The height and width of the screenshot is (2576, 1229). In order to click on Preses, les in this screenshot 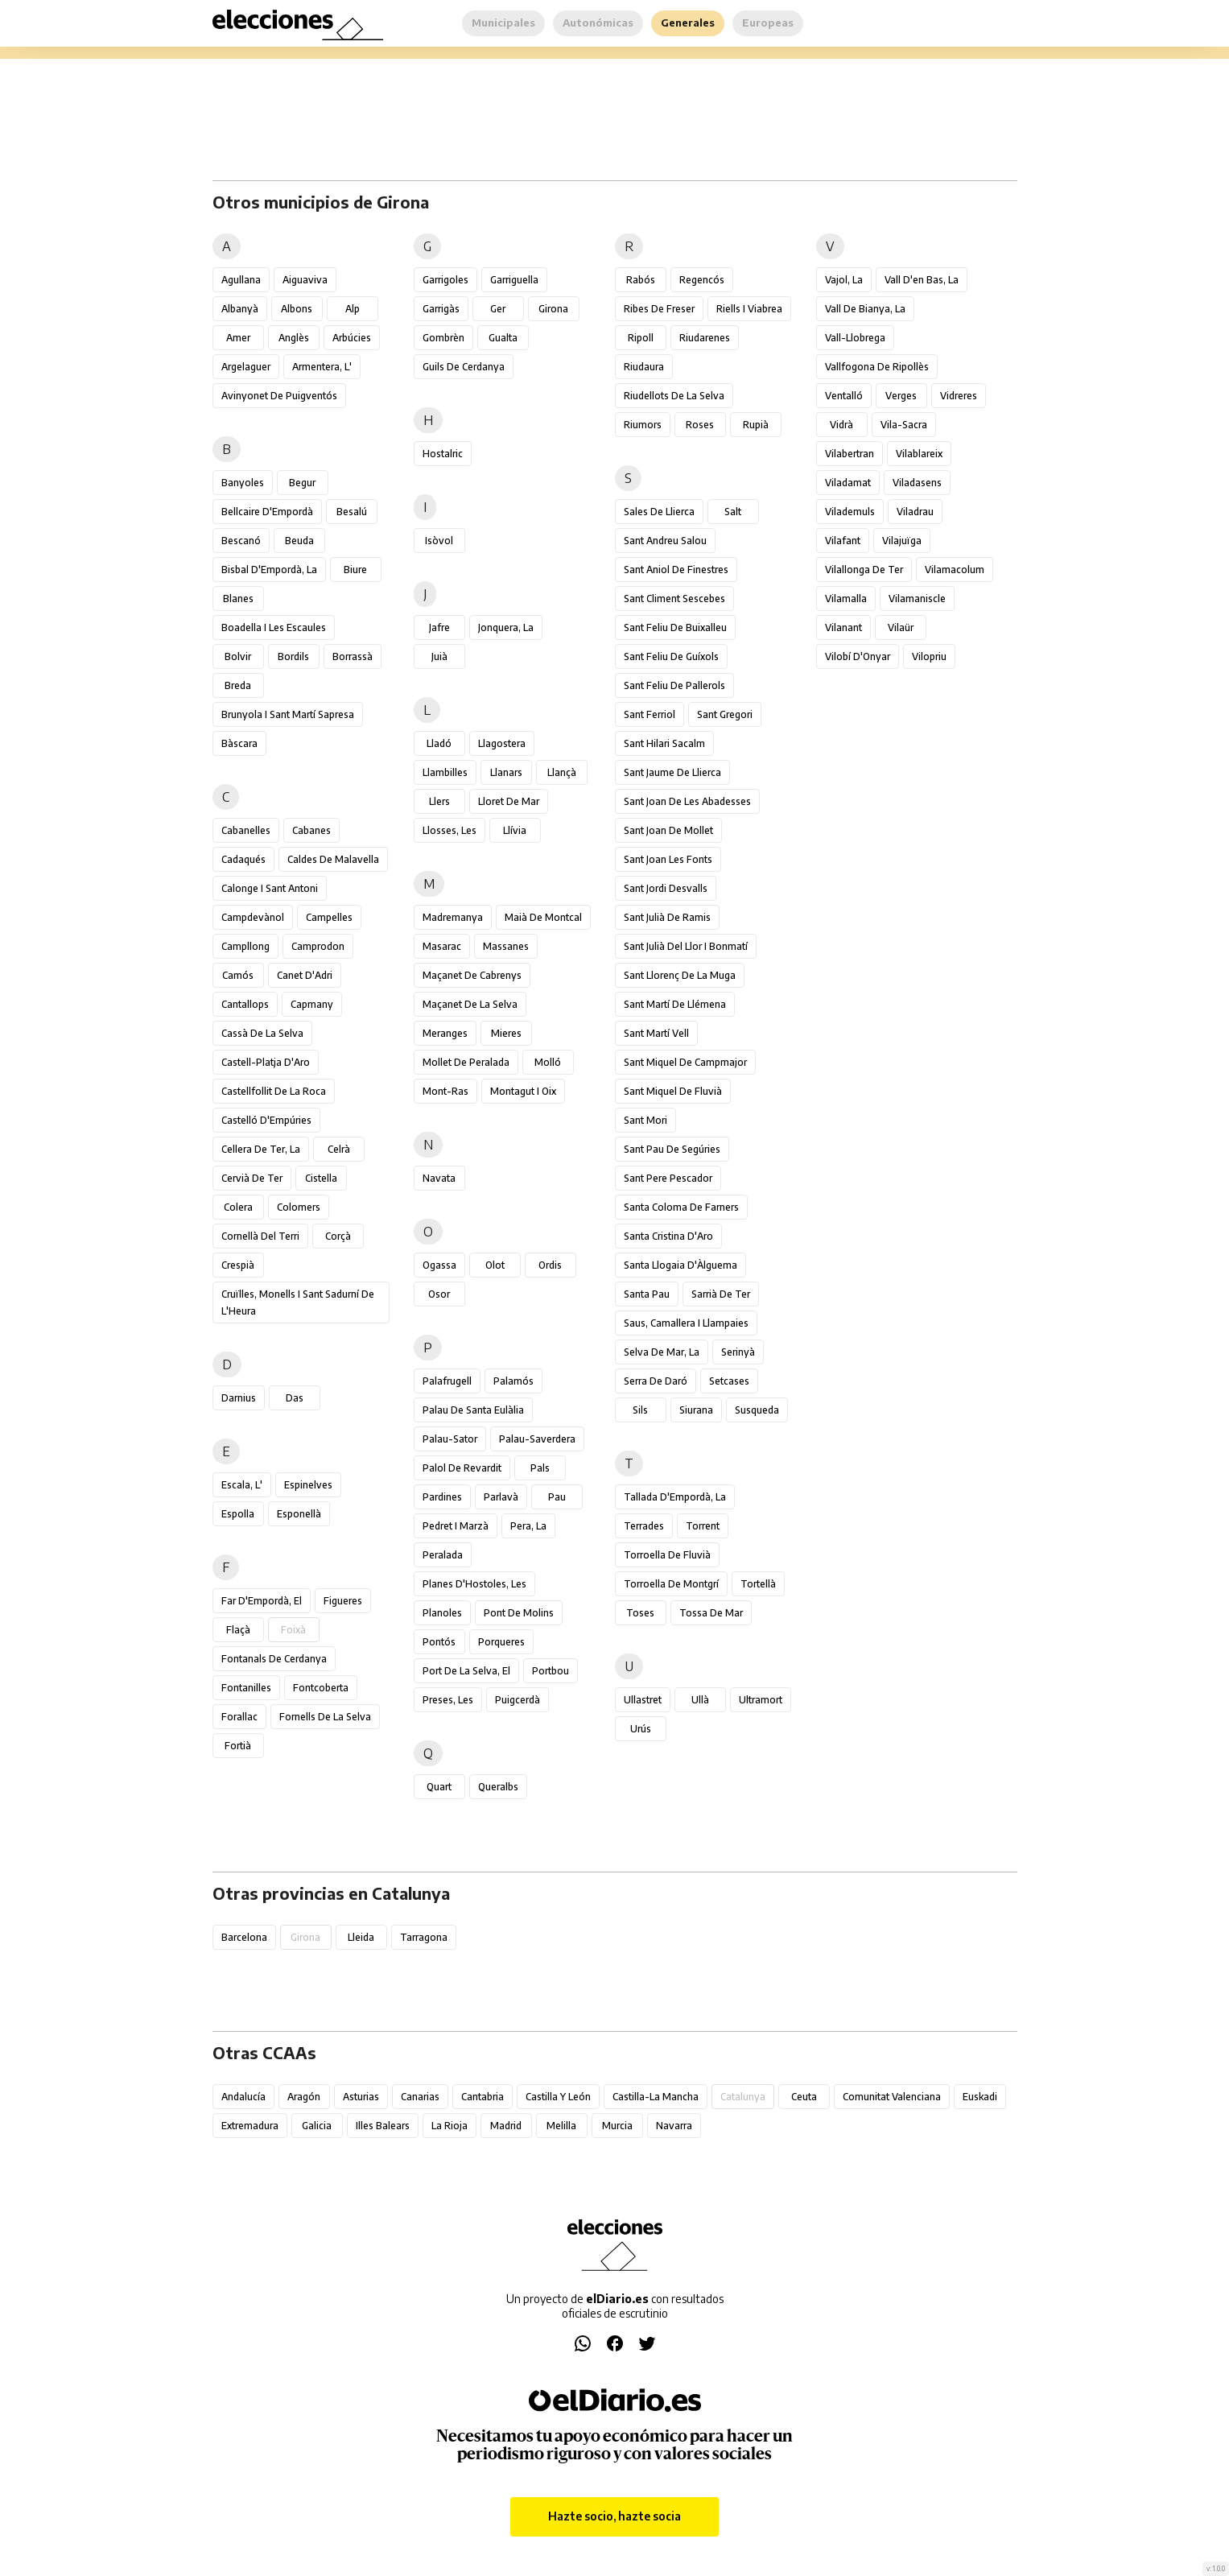, I will do `click(448, 1700)`.